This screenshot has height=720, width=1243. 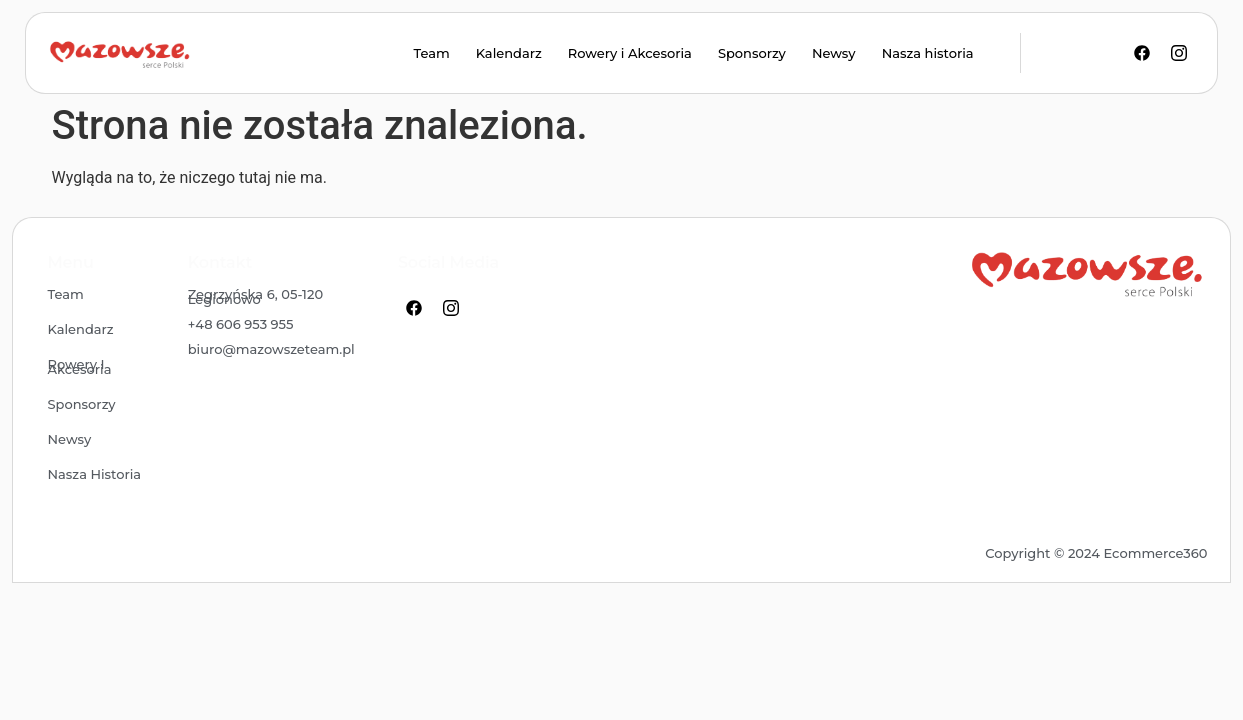 What do you see at coordinates (834, 53) in the screenshot?
I see `Newsy` at bounding box center [834, 53].